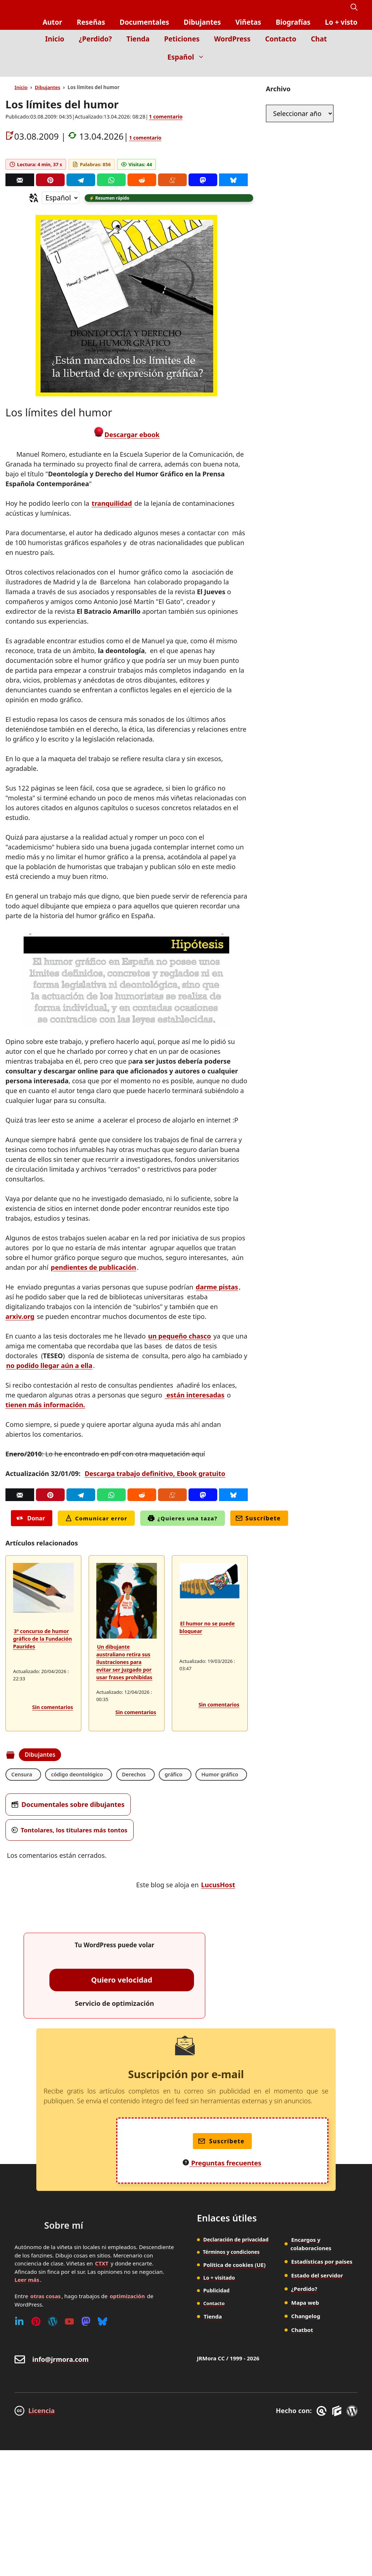  I want to click on Donar, so click(30, 1519).